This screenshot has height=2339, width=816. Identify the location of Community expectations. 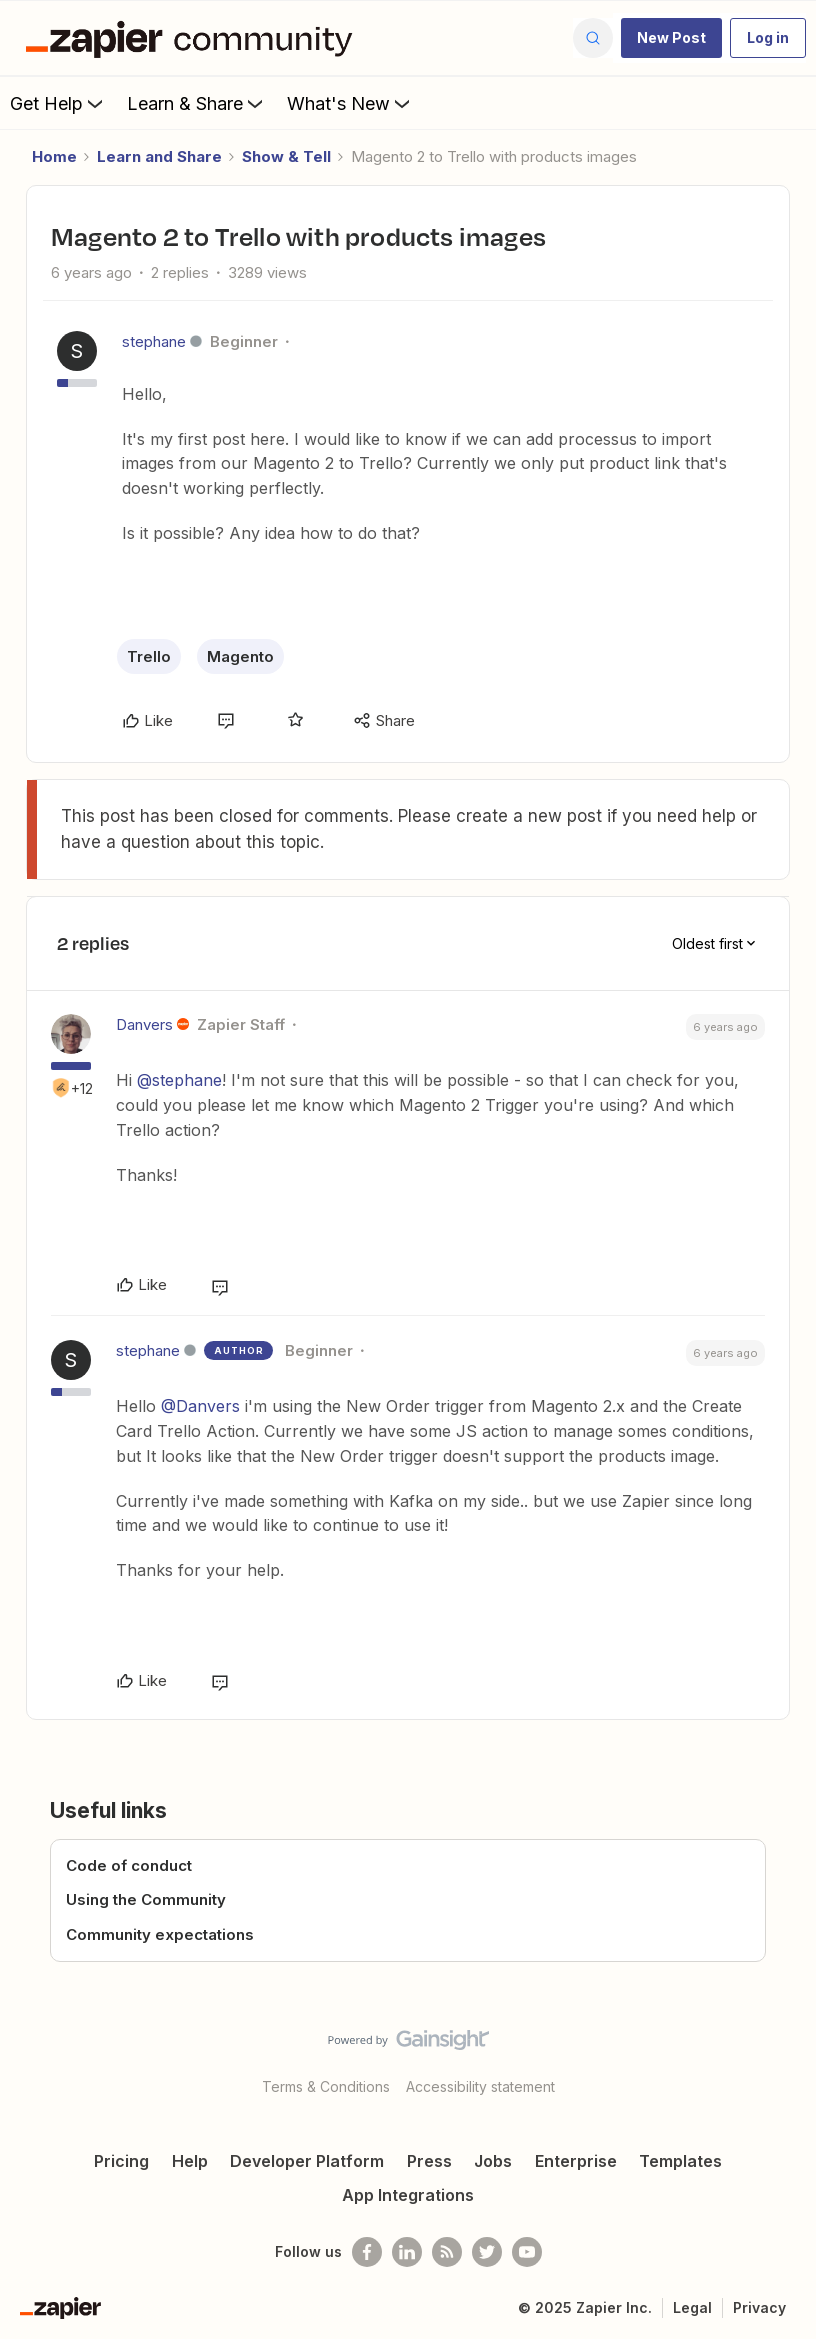
(160, 1934).